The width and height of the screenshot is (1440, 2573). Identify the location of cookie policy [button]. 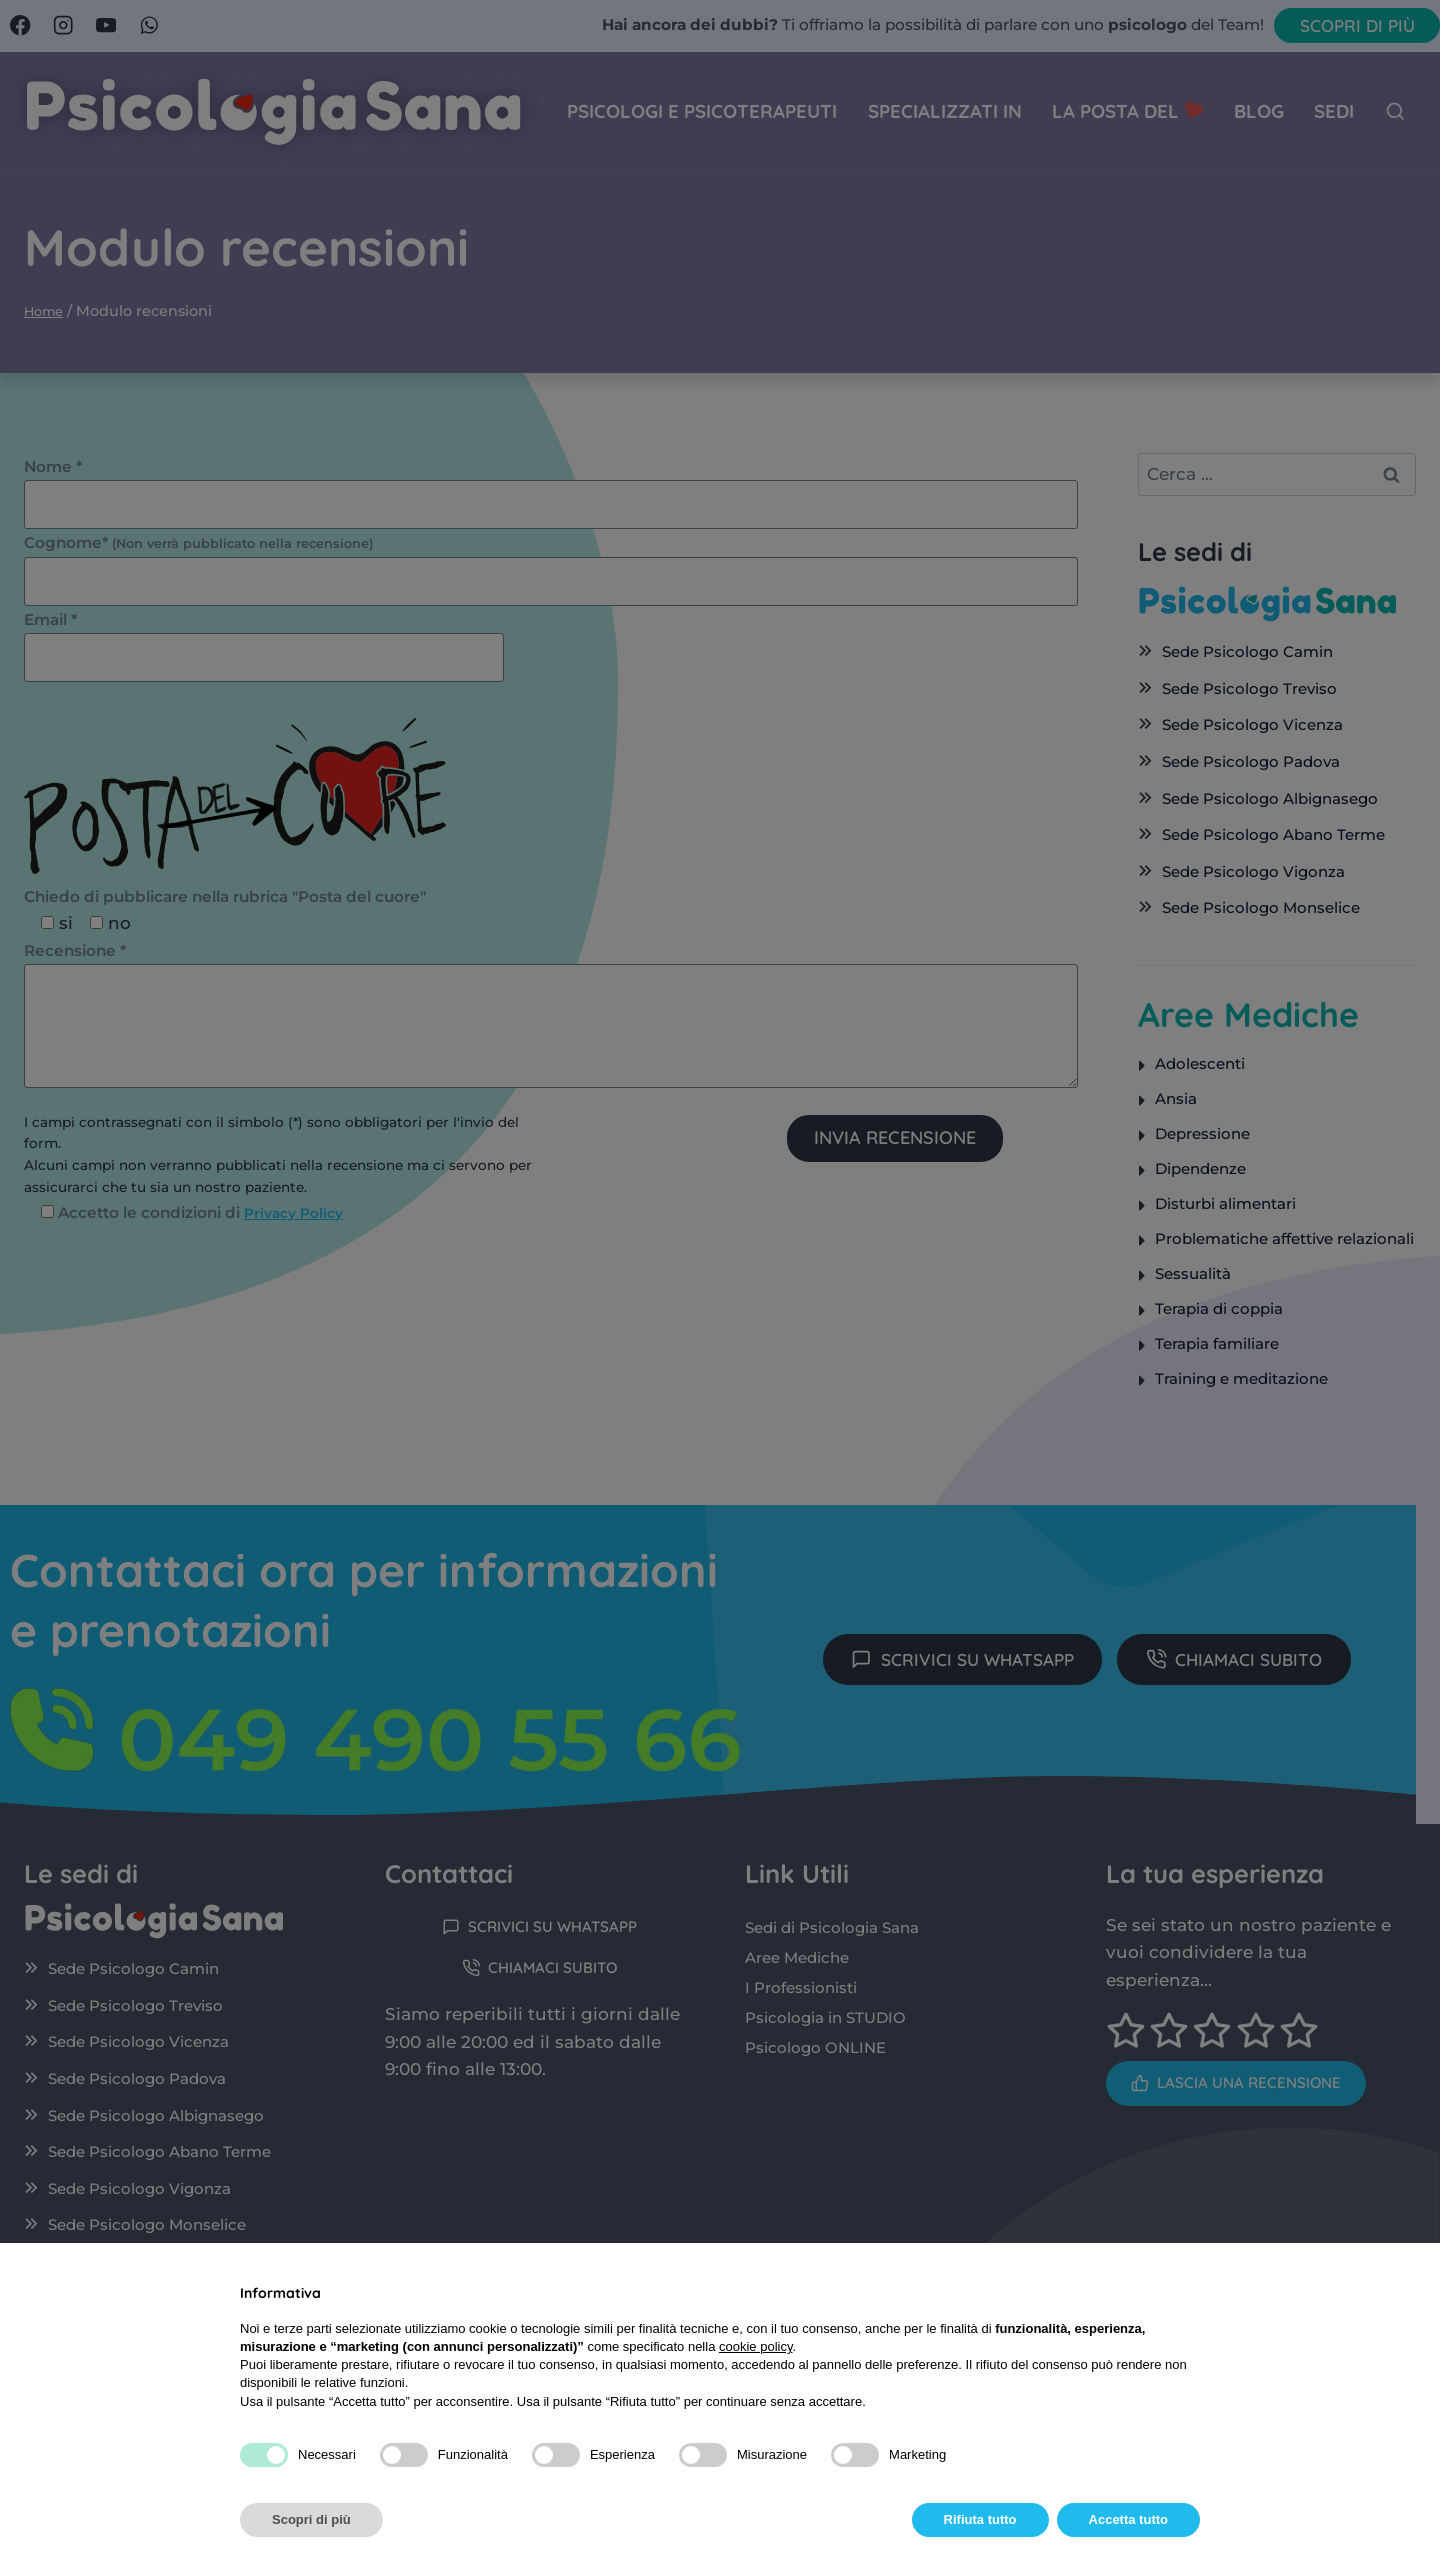
(755, 2346).